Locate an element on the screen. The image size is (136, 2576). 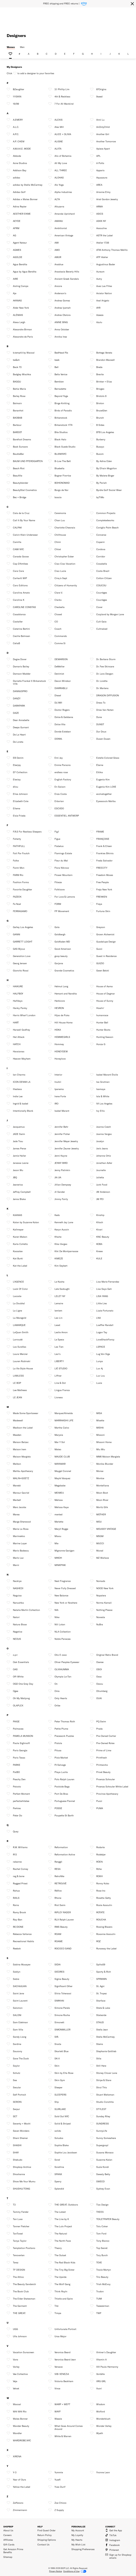
Marbell is located at coordinates (17, 1499).